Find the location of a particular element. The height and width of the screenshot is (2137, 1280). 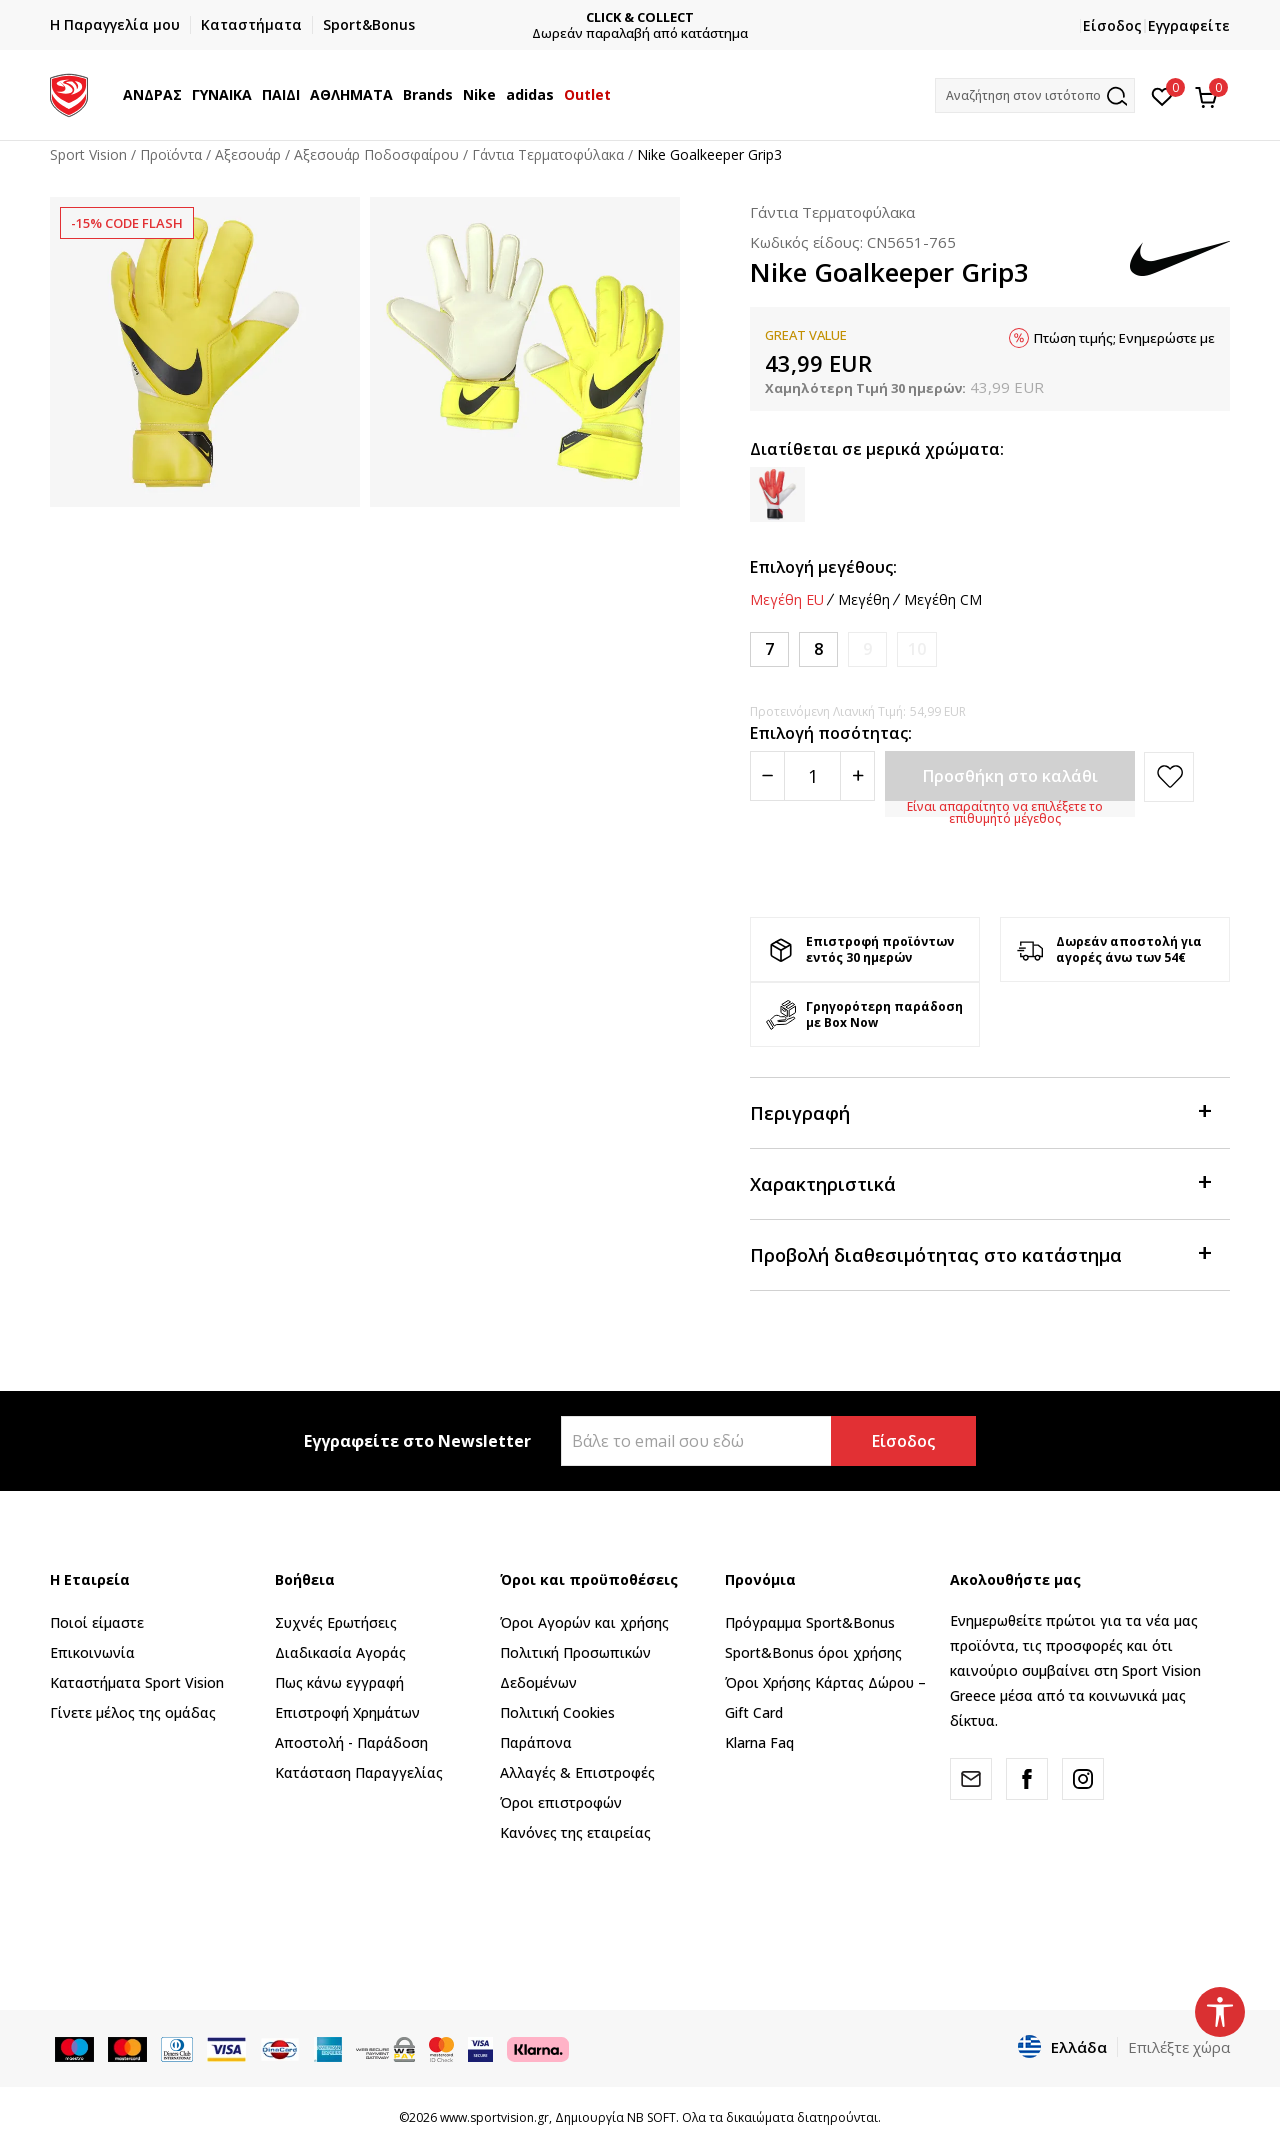

Ποιοί είμαστε is located at coordinates (97, 1622).